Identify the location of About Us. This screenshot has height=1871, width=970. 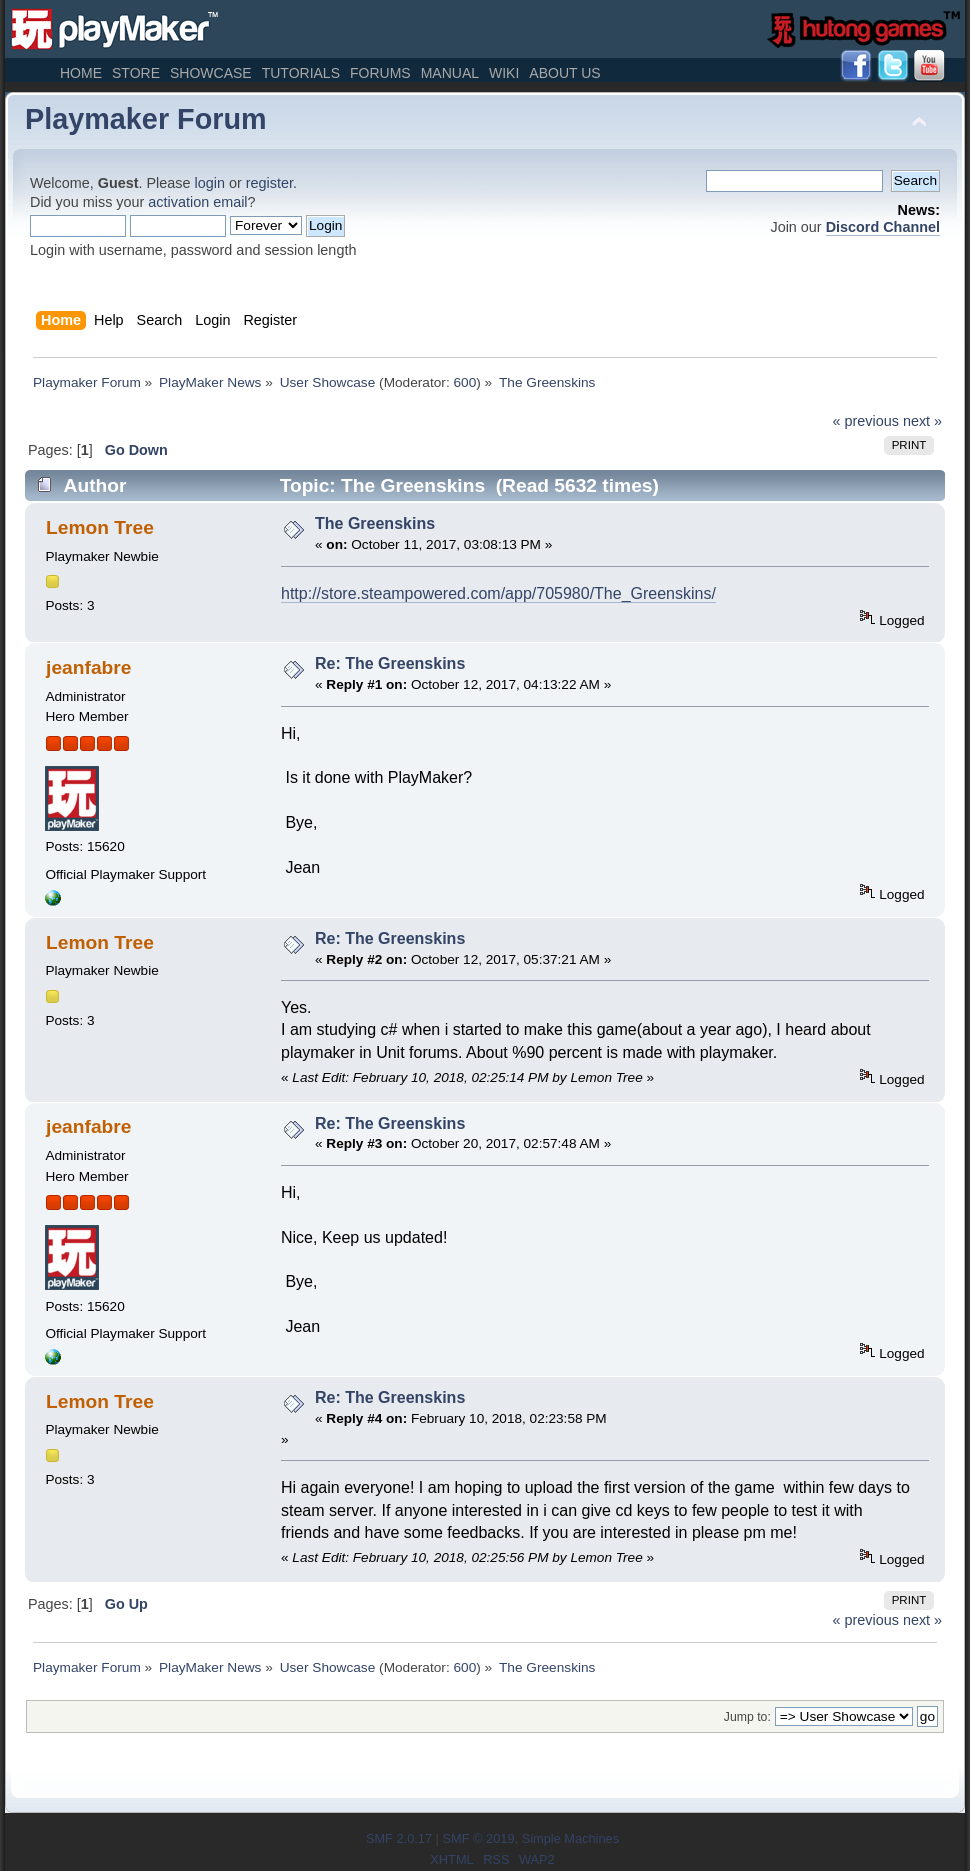
(564, 73).